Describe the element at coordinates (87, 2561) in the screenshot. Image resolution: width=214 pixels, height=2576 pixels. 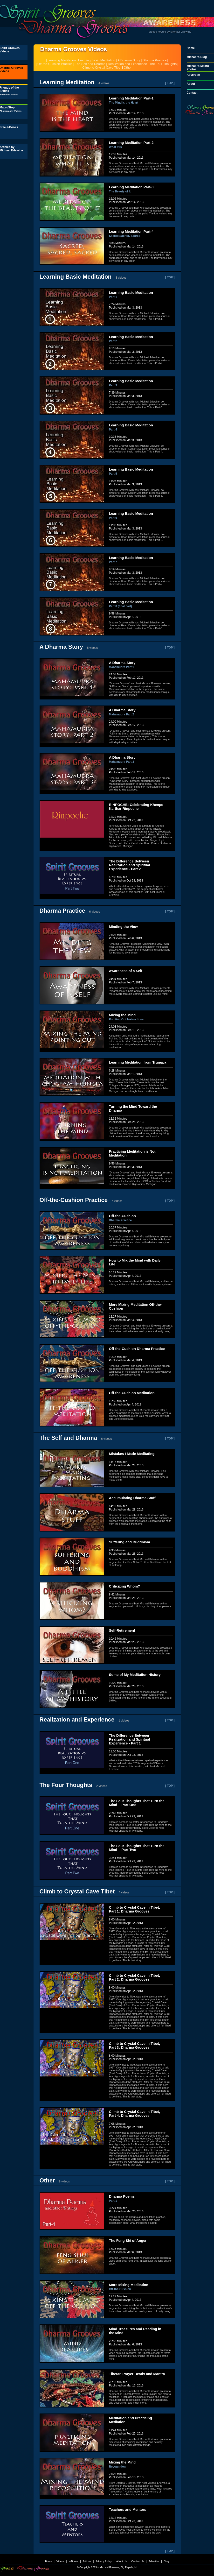
I see `Articles` at that location.